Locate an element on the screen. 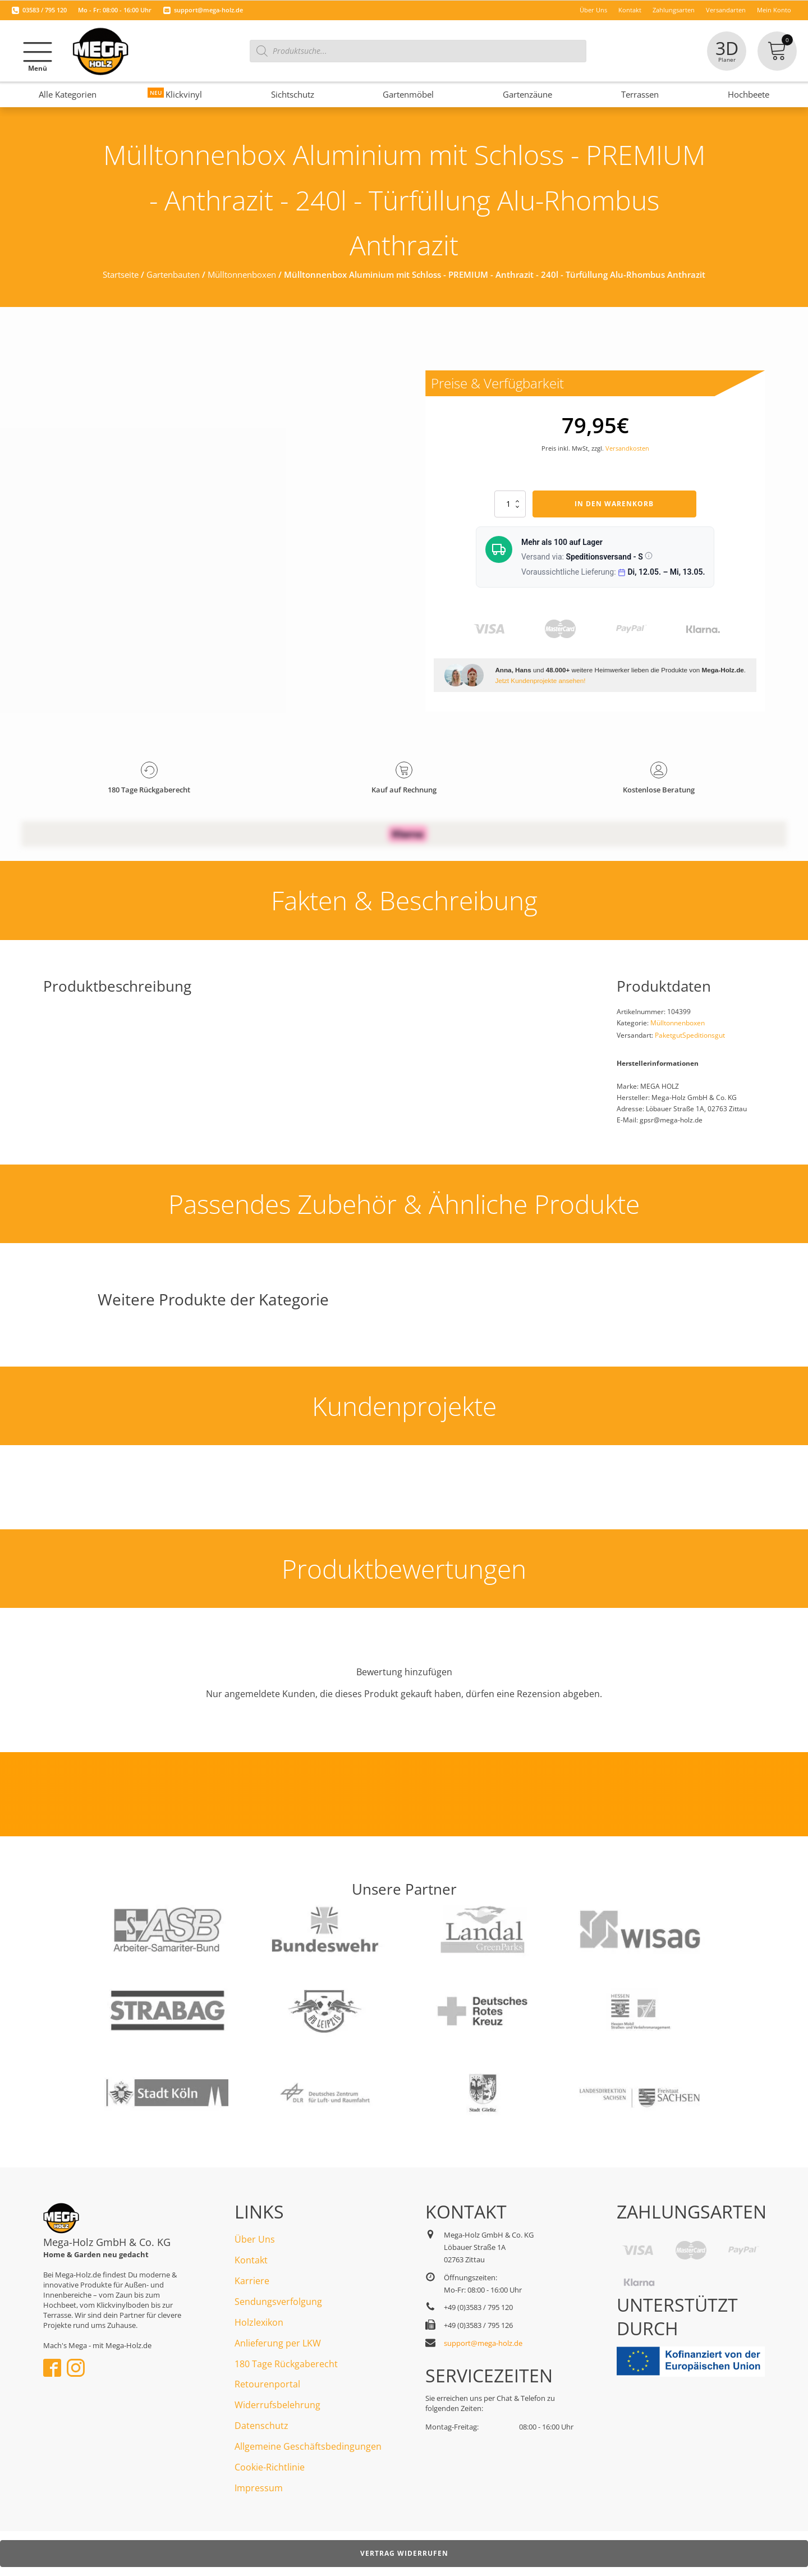  Vertrag widerrufen is located at coordinates (404, 2553).